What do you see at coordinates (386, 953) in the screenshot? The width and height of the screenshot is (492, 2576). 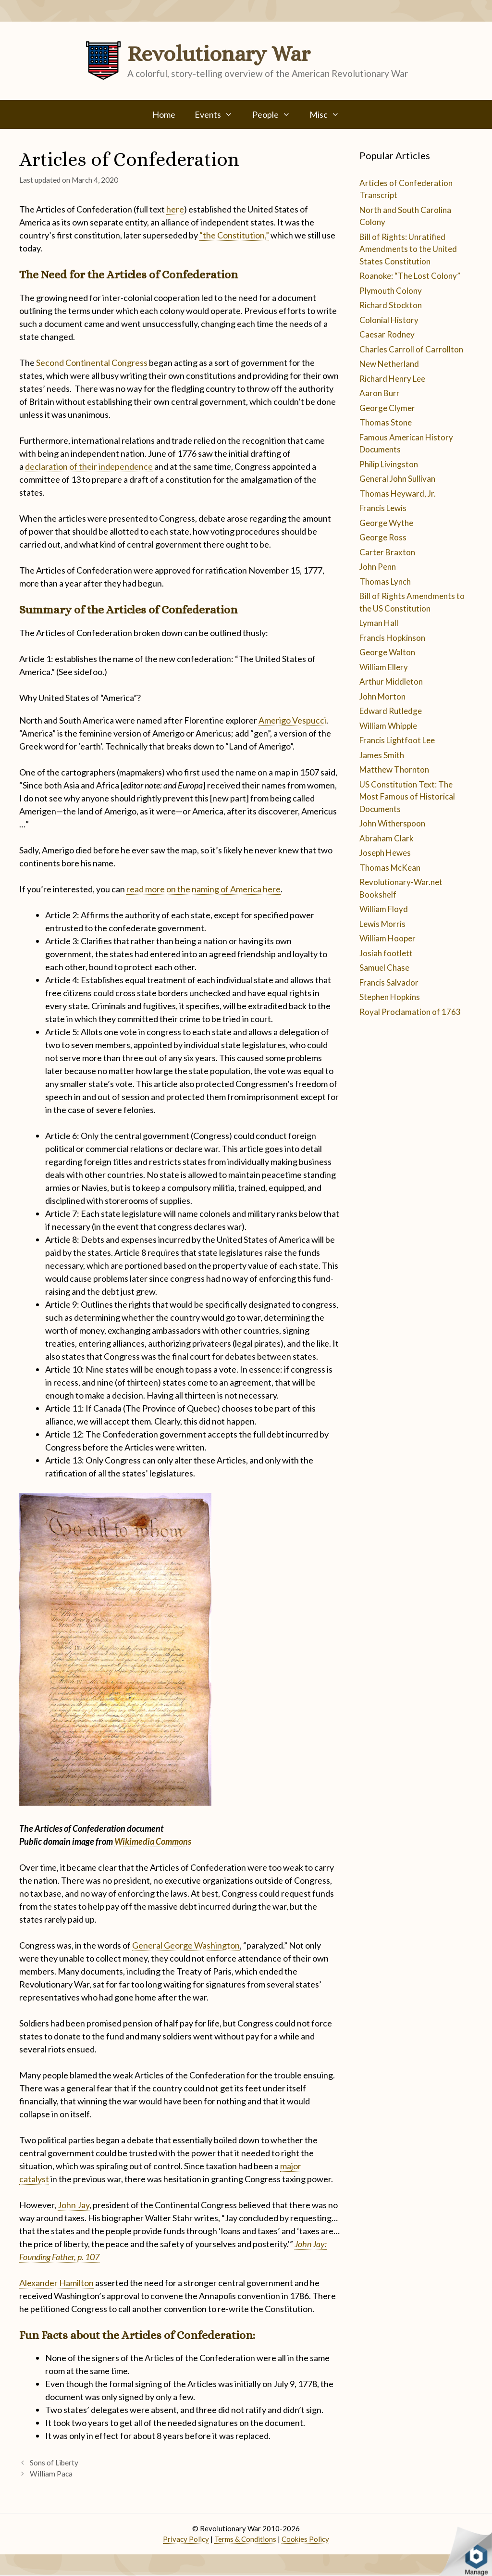 I see `Josiah footlett` at bounding box center [386, 953].